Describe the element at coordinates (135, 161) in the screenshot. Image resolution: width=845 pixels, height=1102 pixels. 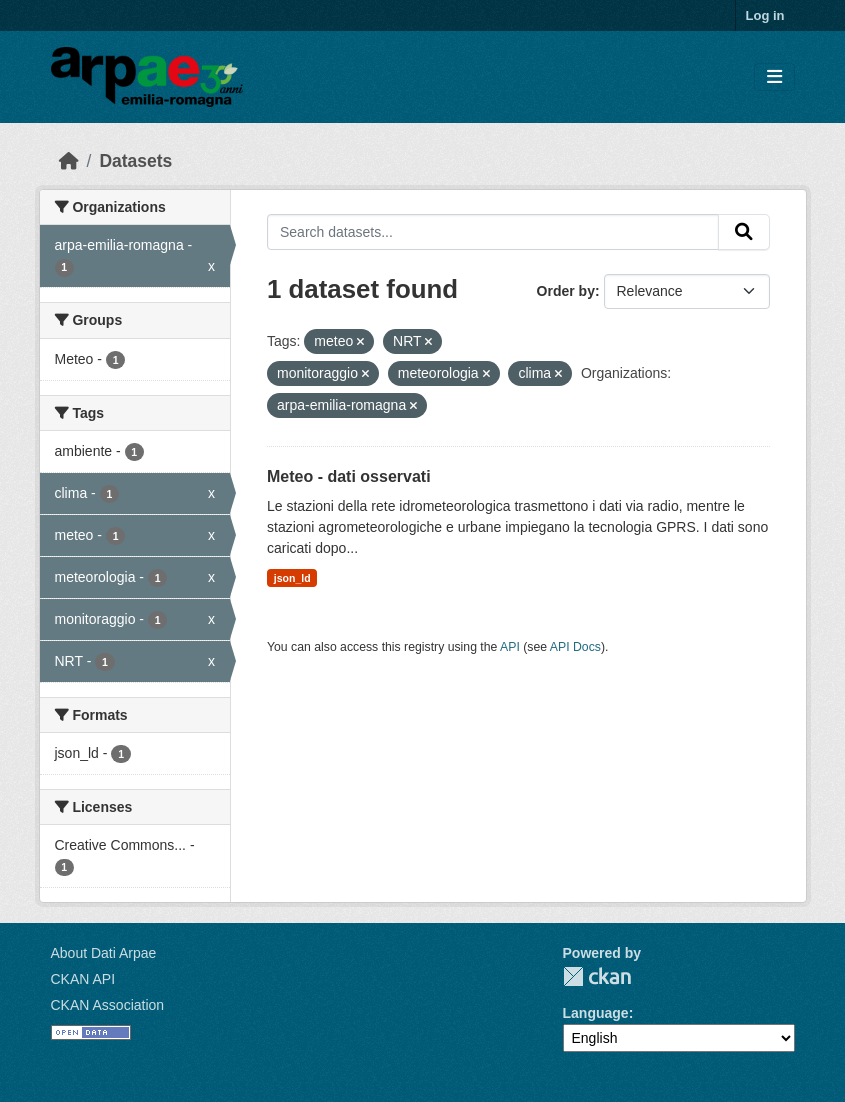
I see `Datasets` at that location.